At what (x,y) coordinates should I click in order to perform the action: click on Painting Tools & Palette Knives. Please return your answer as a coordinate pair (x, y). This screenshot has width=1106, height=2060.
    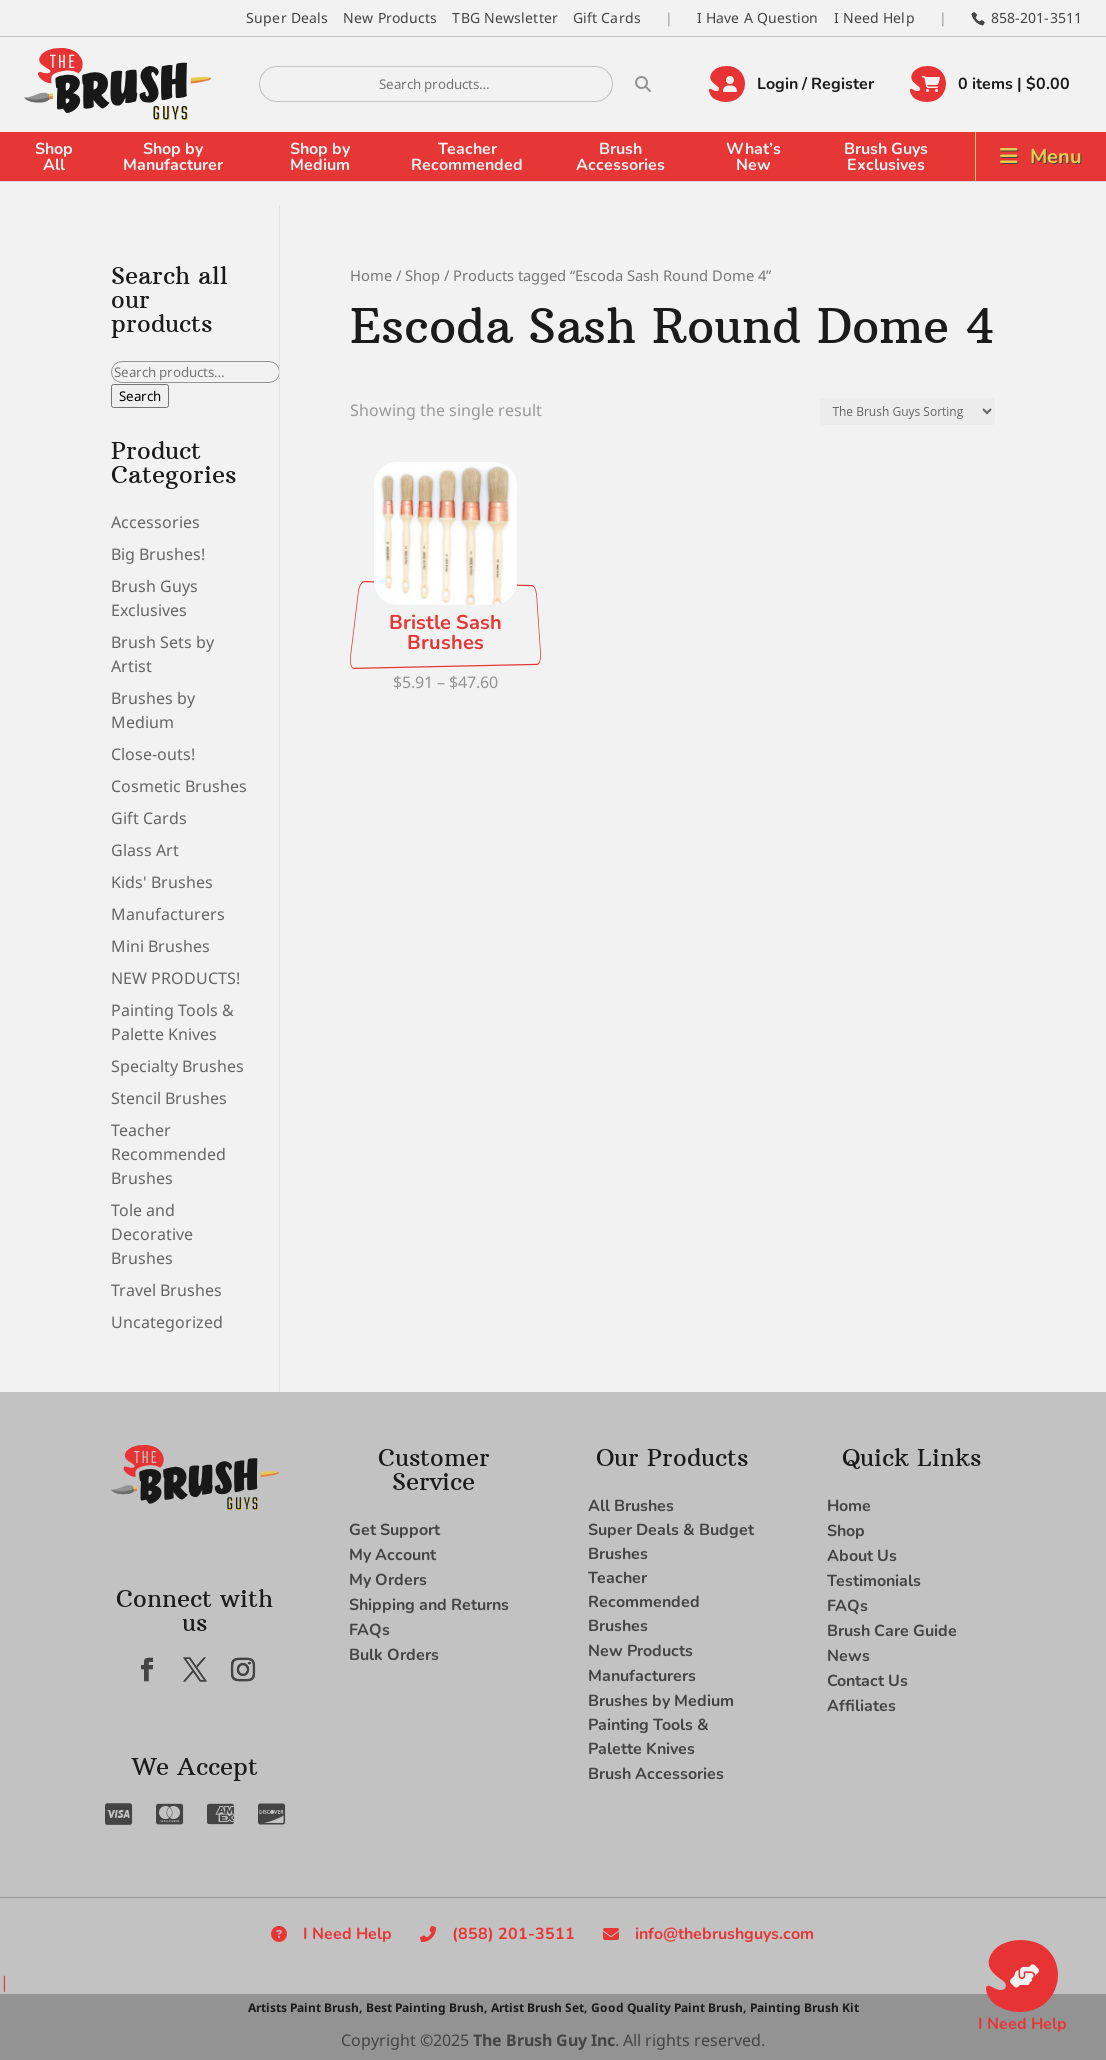
    Looking at the image, I should click on (648, 1737).